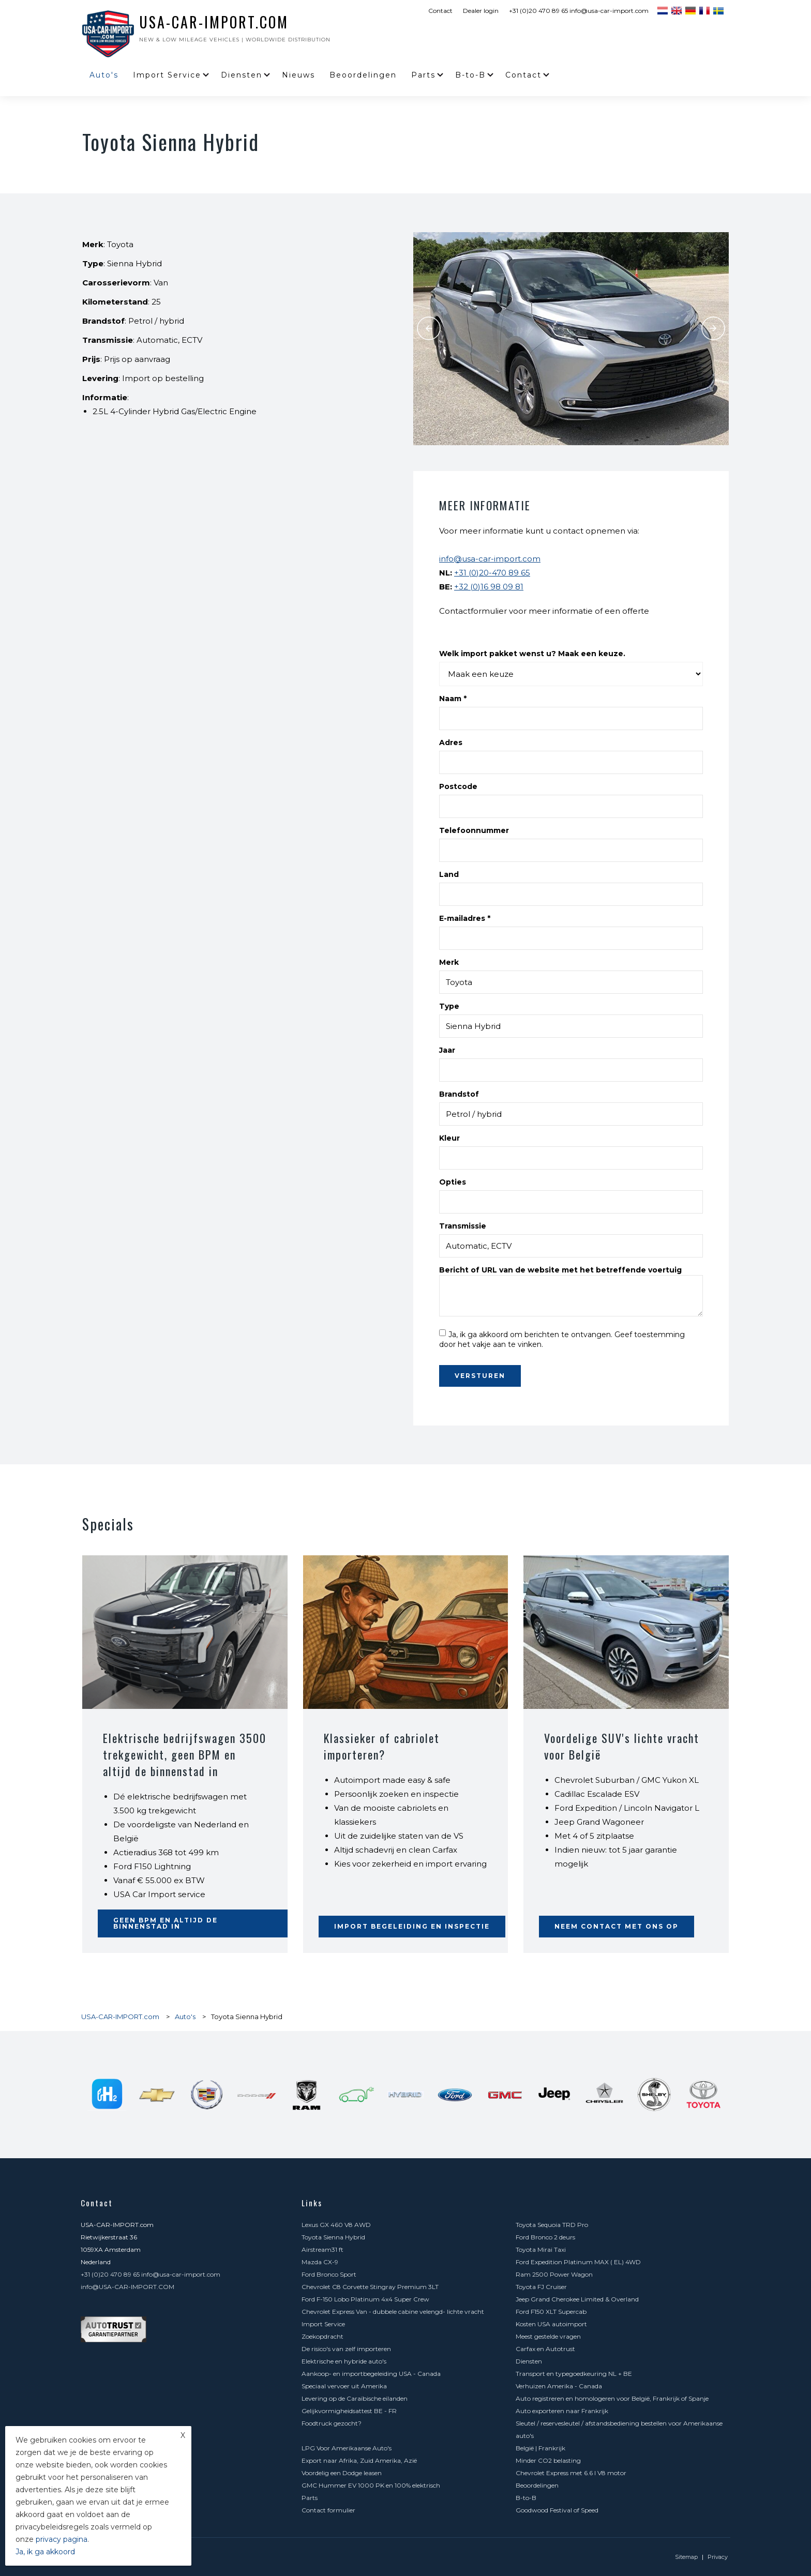 This screenshot has width=811, height=2576. I want to click on Beoordelingen, so click(363, 75).